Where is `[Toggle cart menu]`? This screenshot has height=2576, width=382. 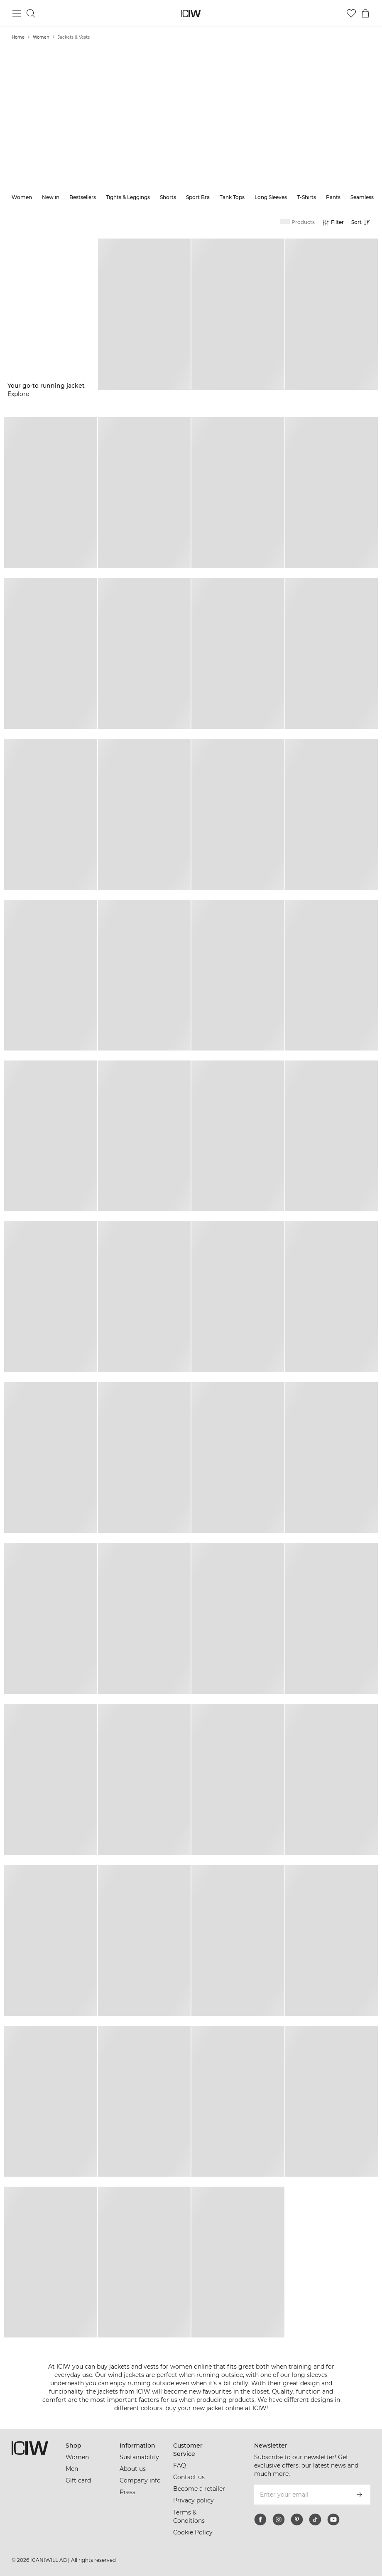
[Toggle cart menu] is located at coordinates (365, 13).